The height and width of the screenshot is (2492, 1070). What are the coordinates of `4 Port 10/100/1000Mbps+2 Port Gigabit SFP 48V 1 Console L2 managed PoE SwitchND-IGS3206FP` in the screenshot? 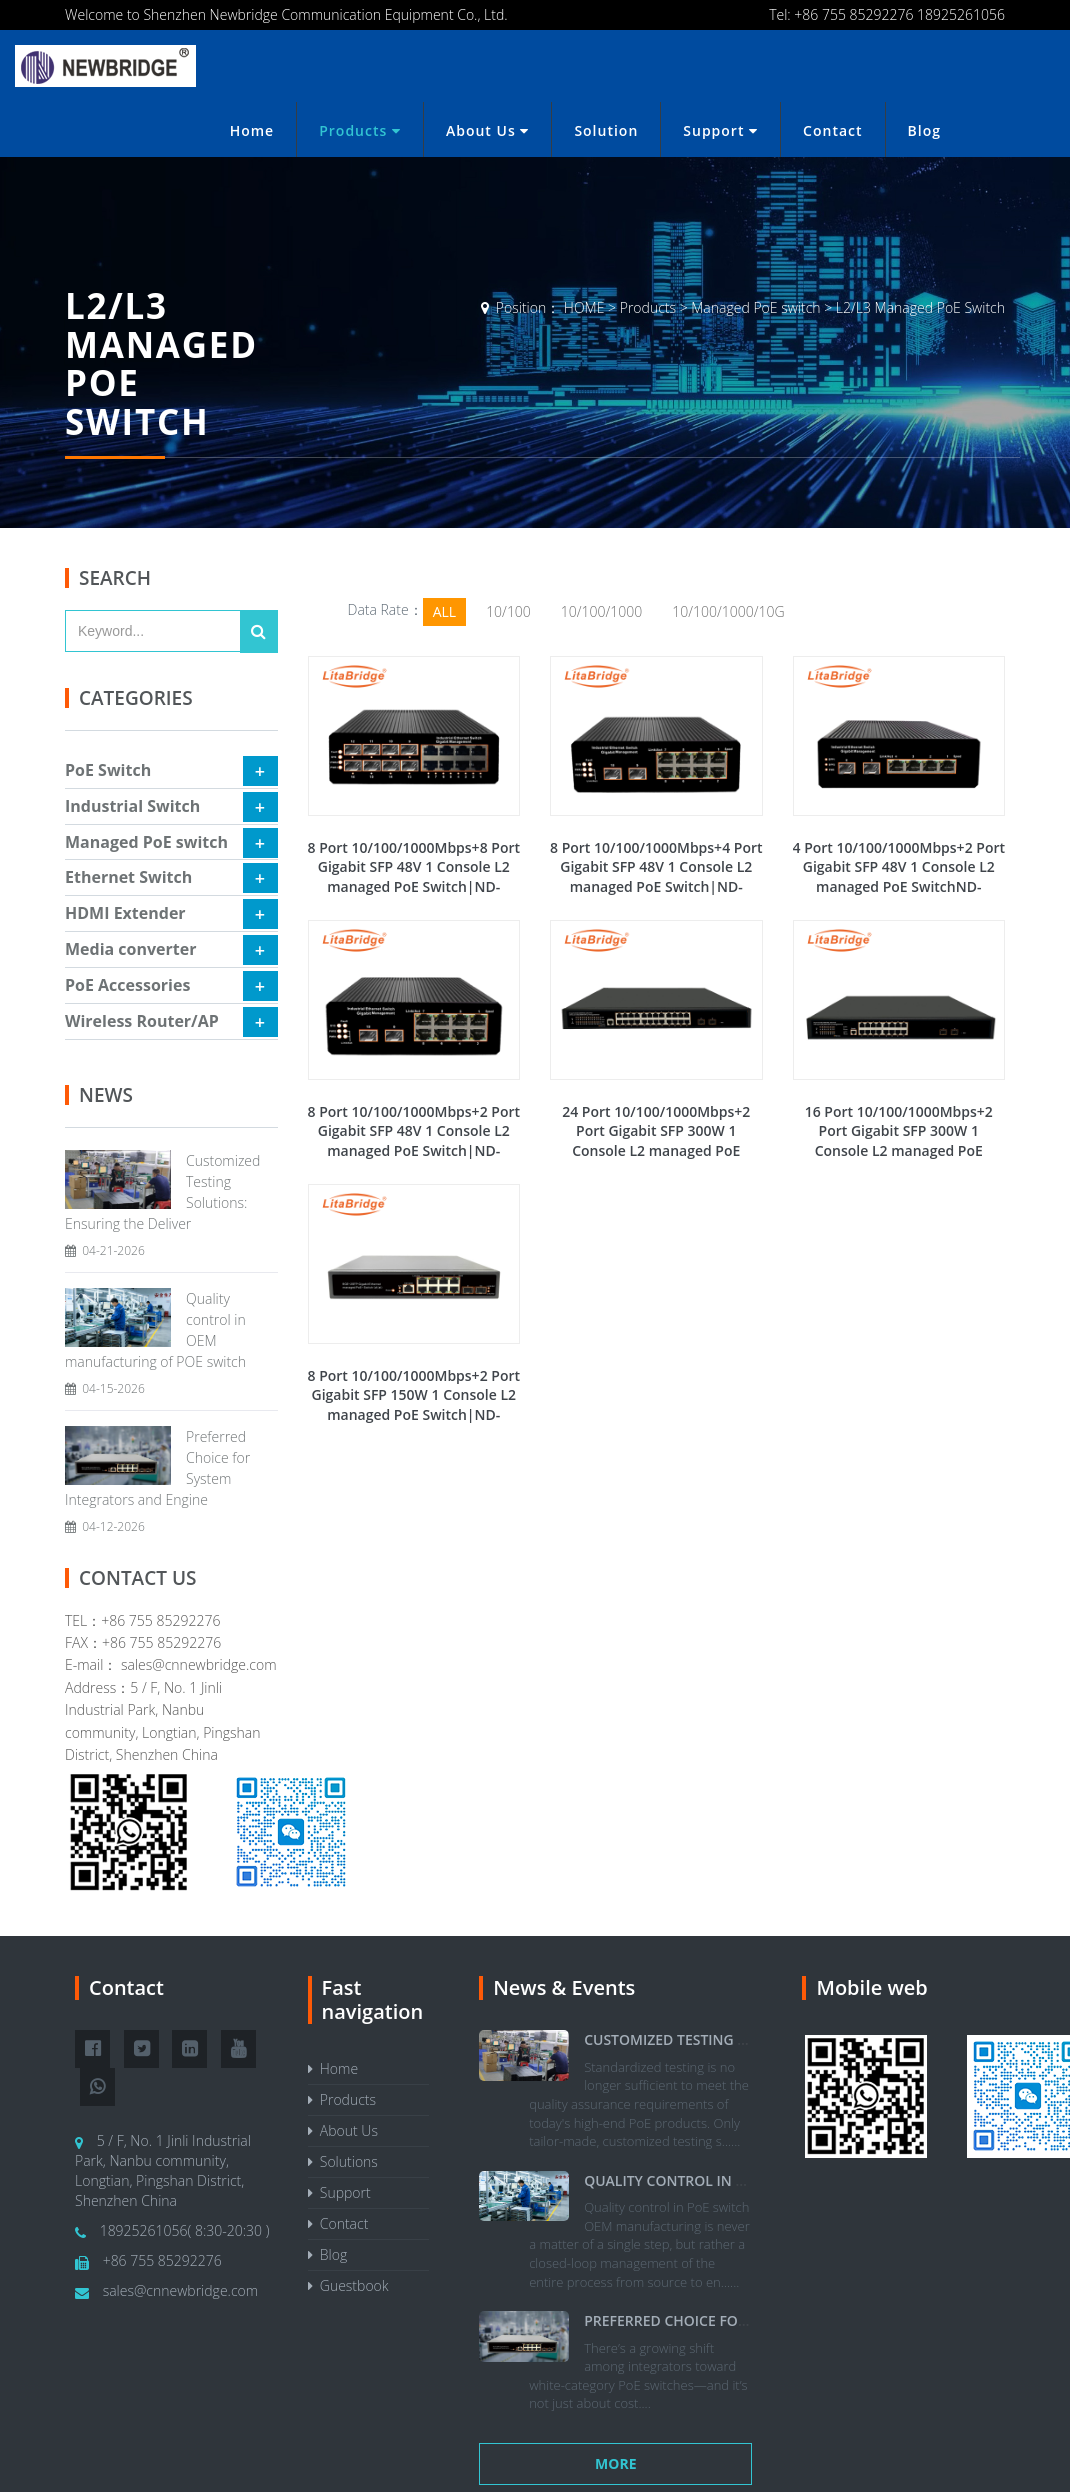 It's located at (899, 877).